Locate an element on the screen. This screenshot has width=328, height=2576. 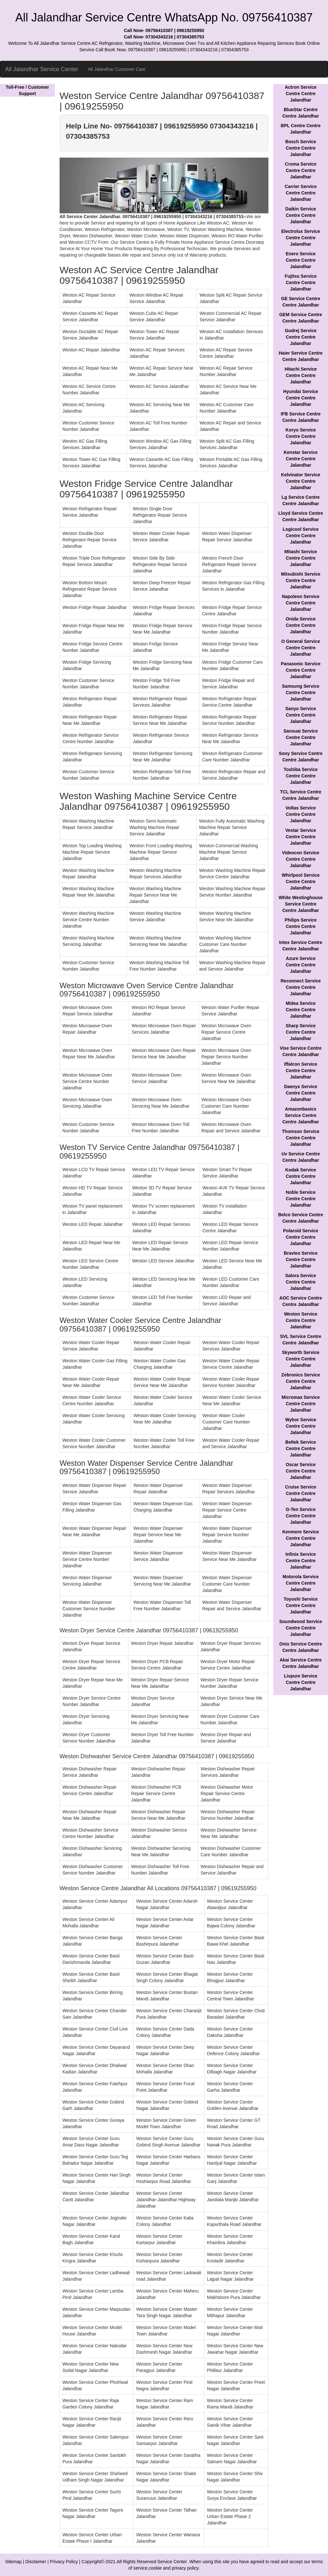
Mitsubishi Service Centre Centre Jalandhar is located at coordinates (300, 580).